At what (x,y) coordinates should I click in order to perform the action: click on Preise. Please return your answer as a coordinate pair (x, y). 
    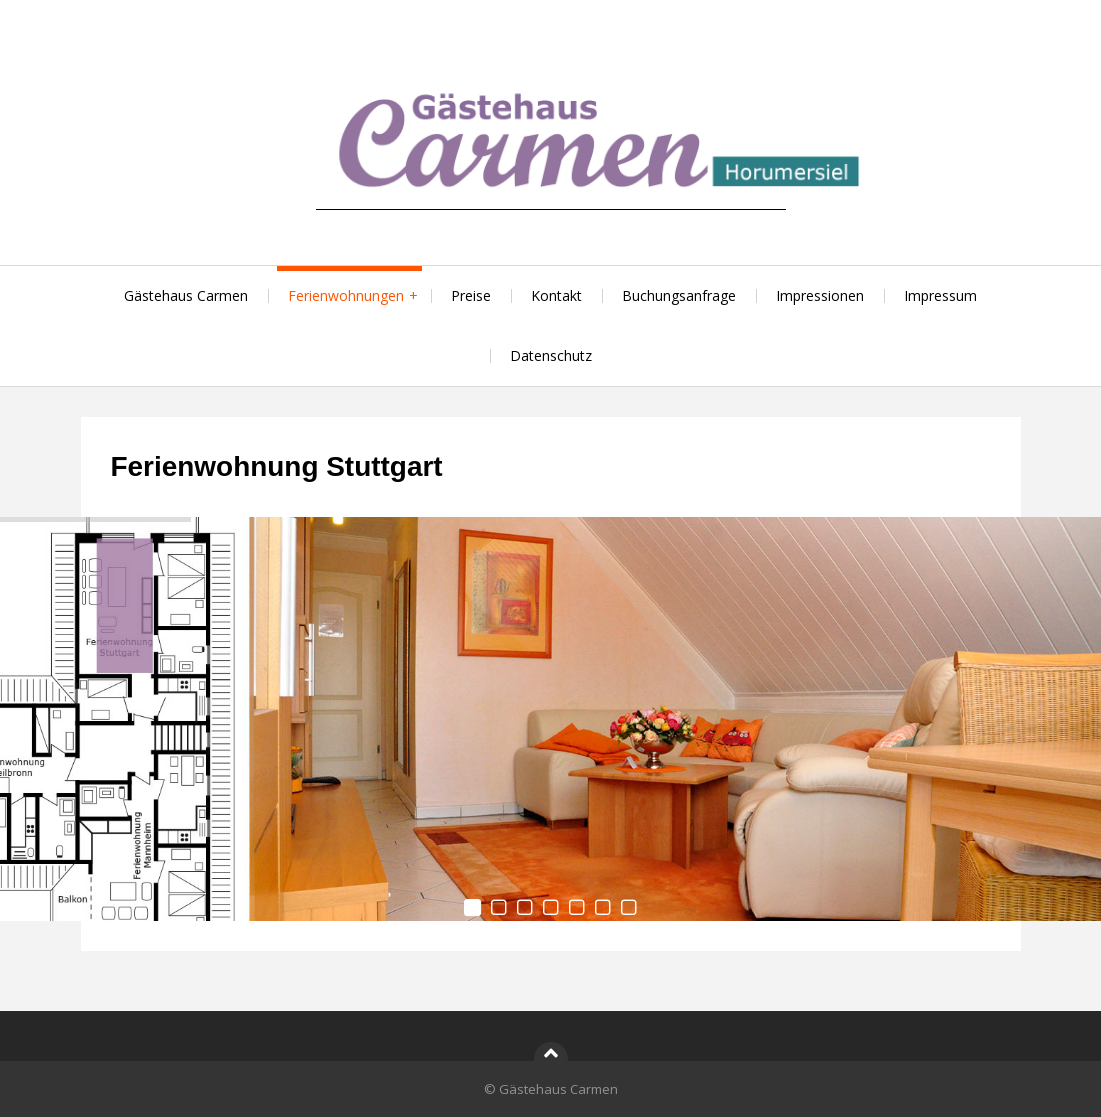
    Looking at the image, I should click on (471, 295).